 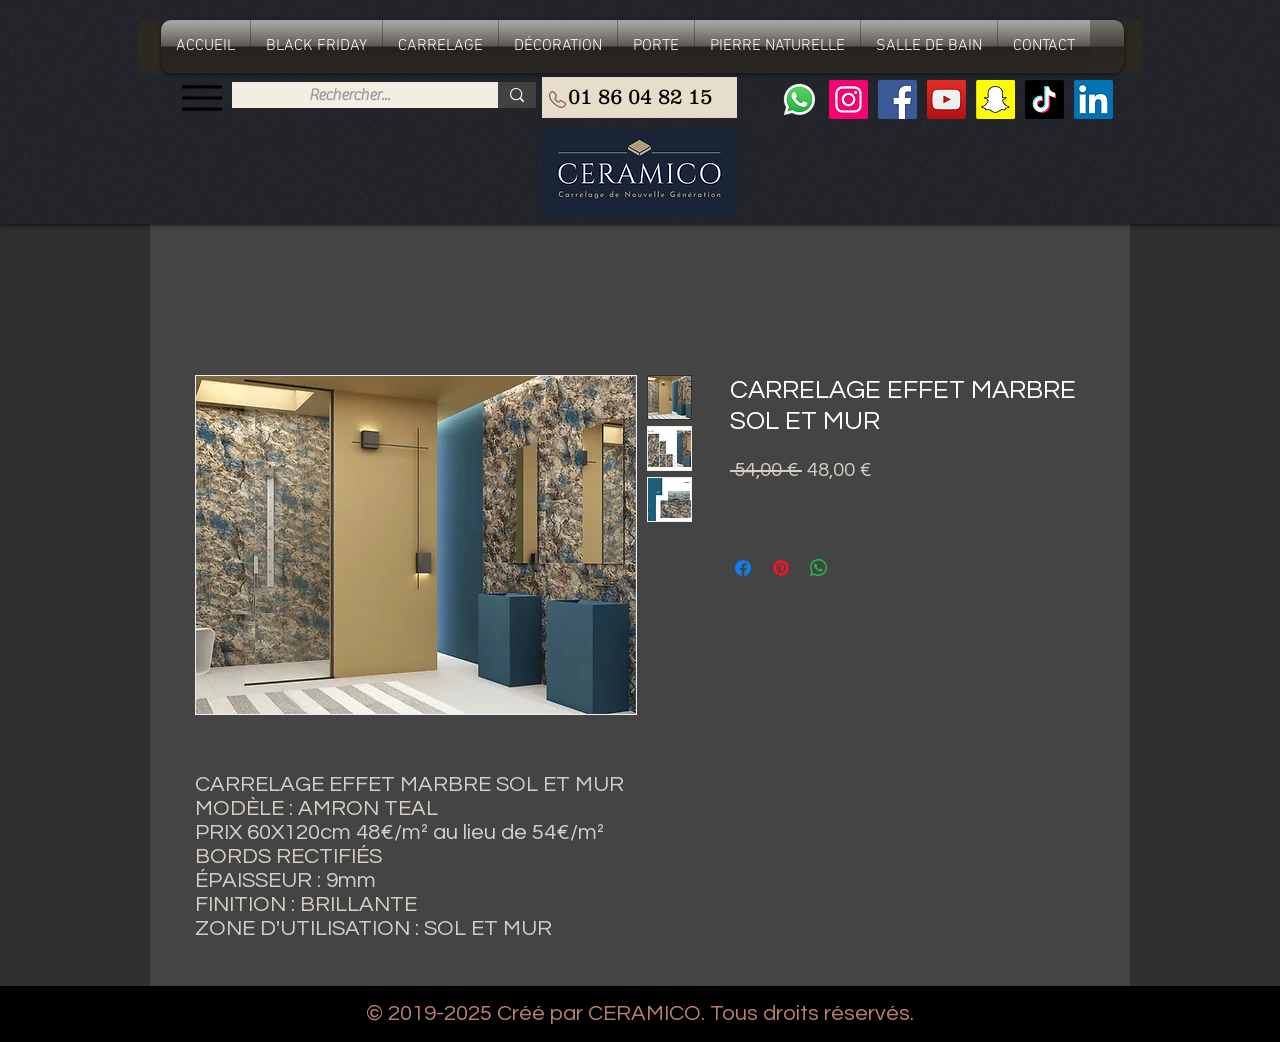 What do you see at coordinates (349, 95) in the screenshot?
I see `[Rechercher...]` at bounding box center [349, 95].